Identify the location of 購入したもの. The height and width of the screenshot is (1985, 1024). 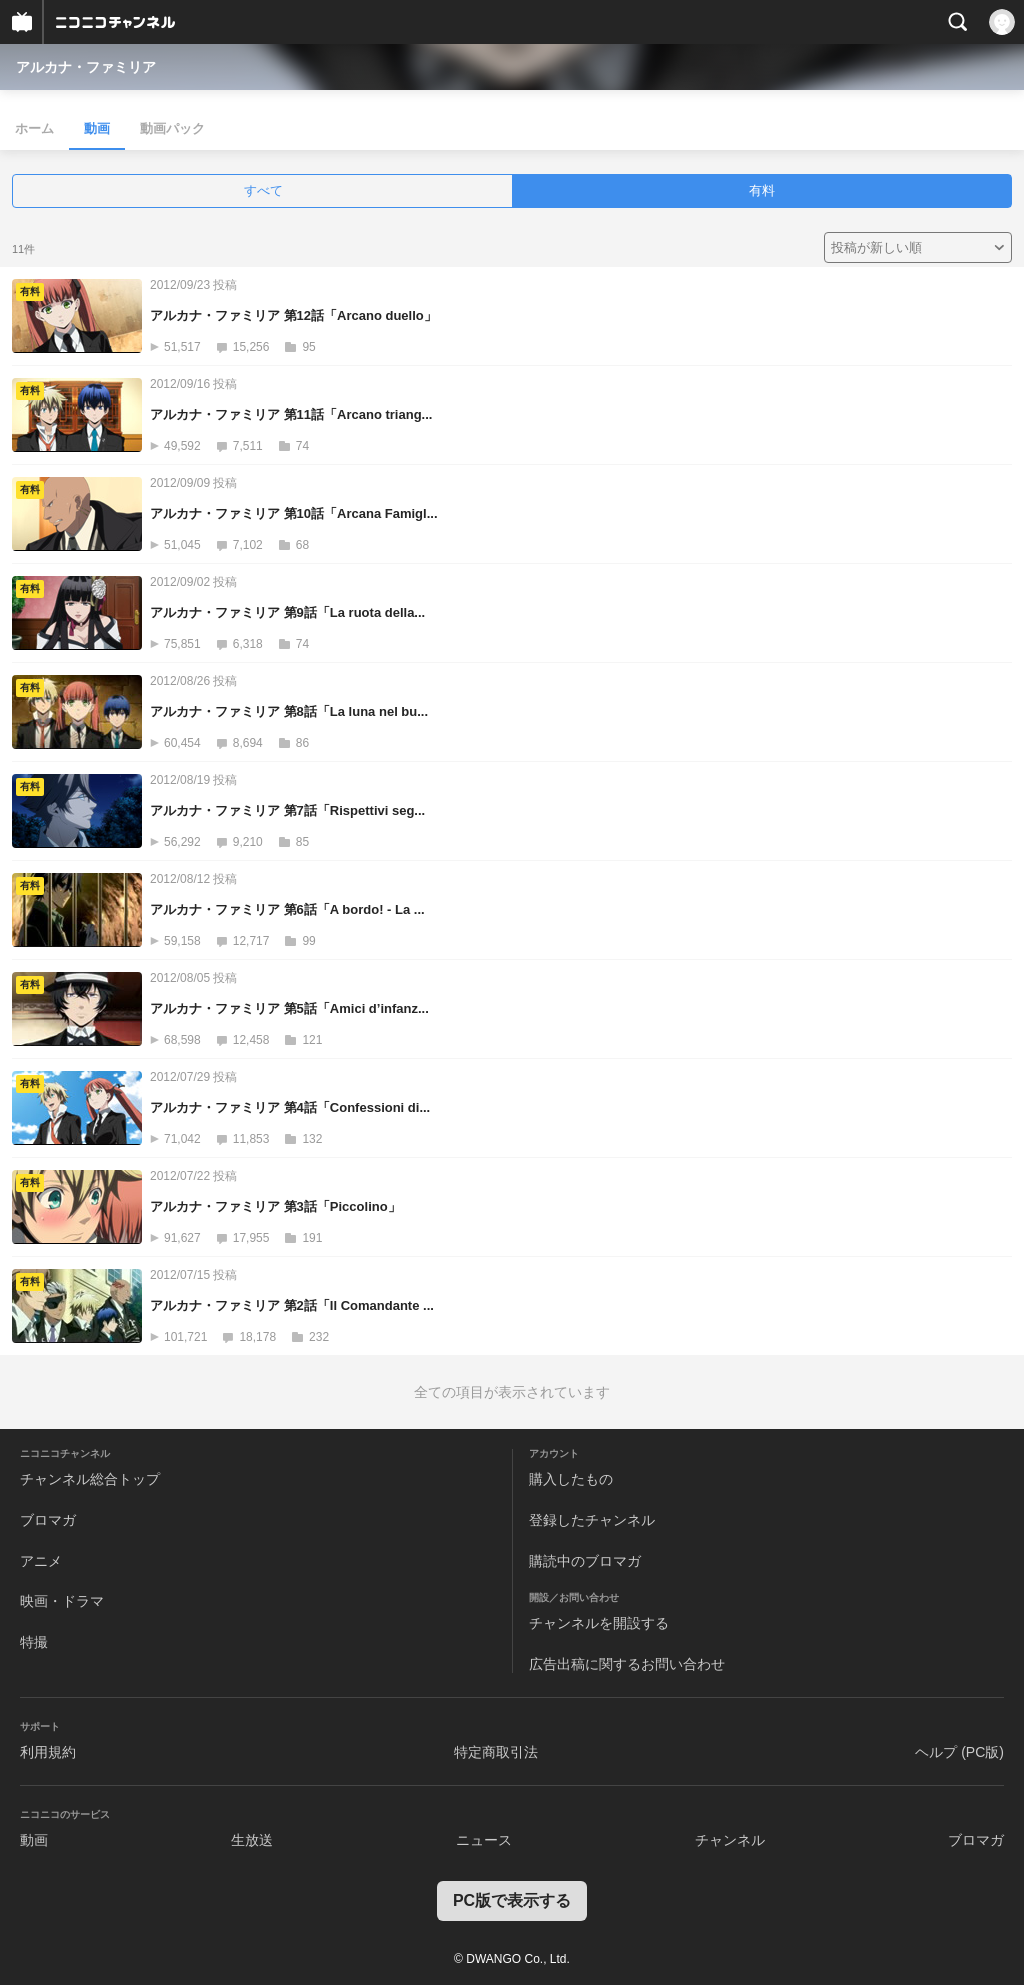
(571, 1479).